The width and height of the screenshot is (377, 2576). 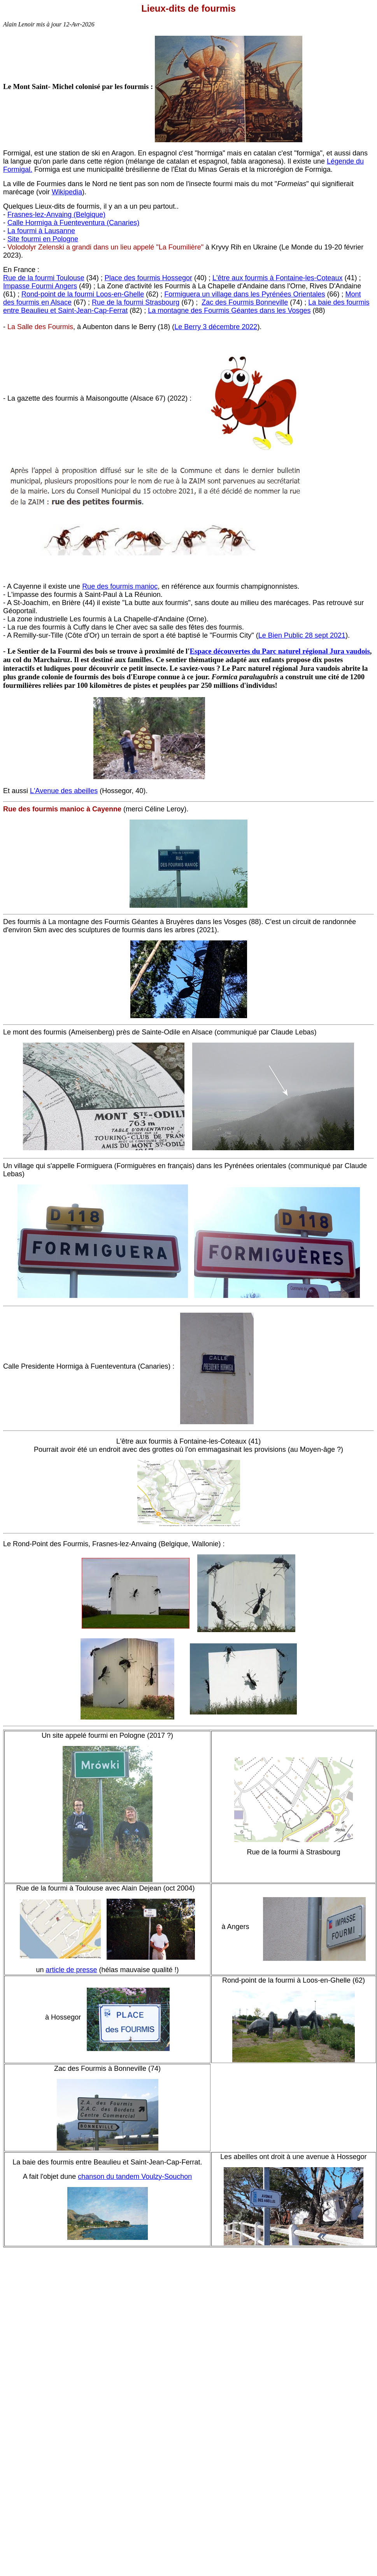 I want to click on Frasnes-lez-Anvaing (Belgique), so click(x=56, y=214).